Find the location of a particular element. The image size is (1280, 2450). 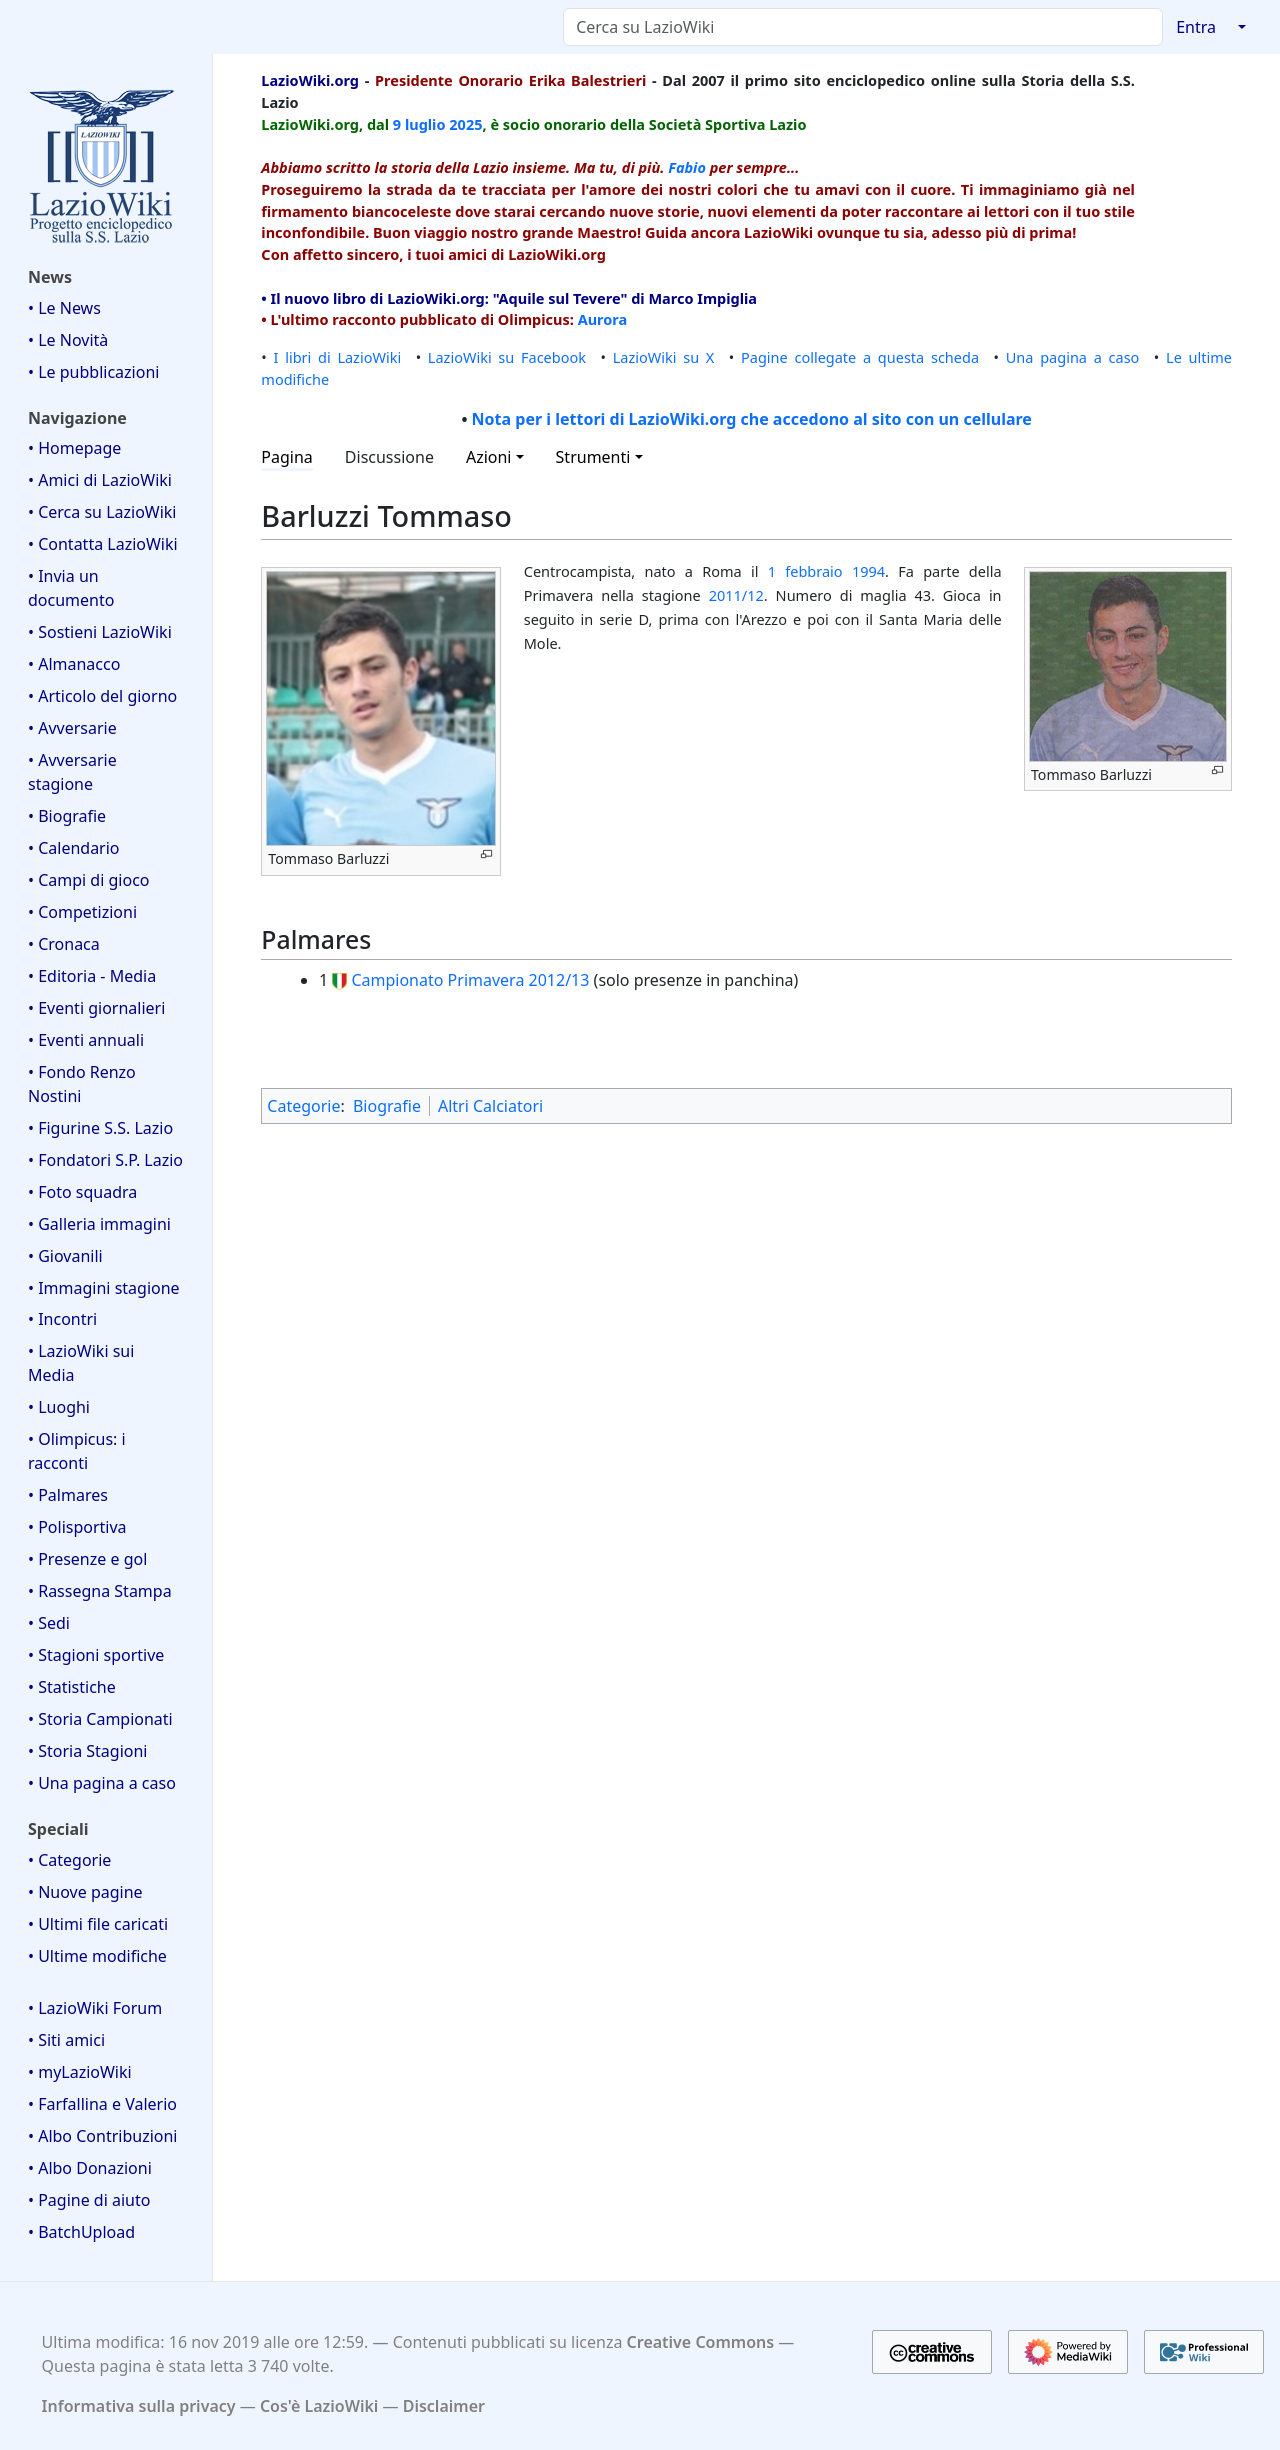

• myLazioWiki is located at coordinates (80, 2072).